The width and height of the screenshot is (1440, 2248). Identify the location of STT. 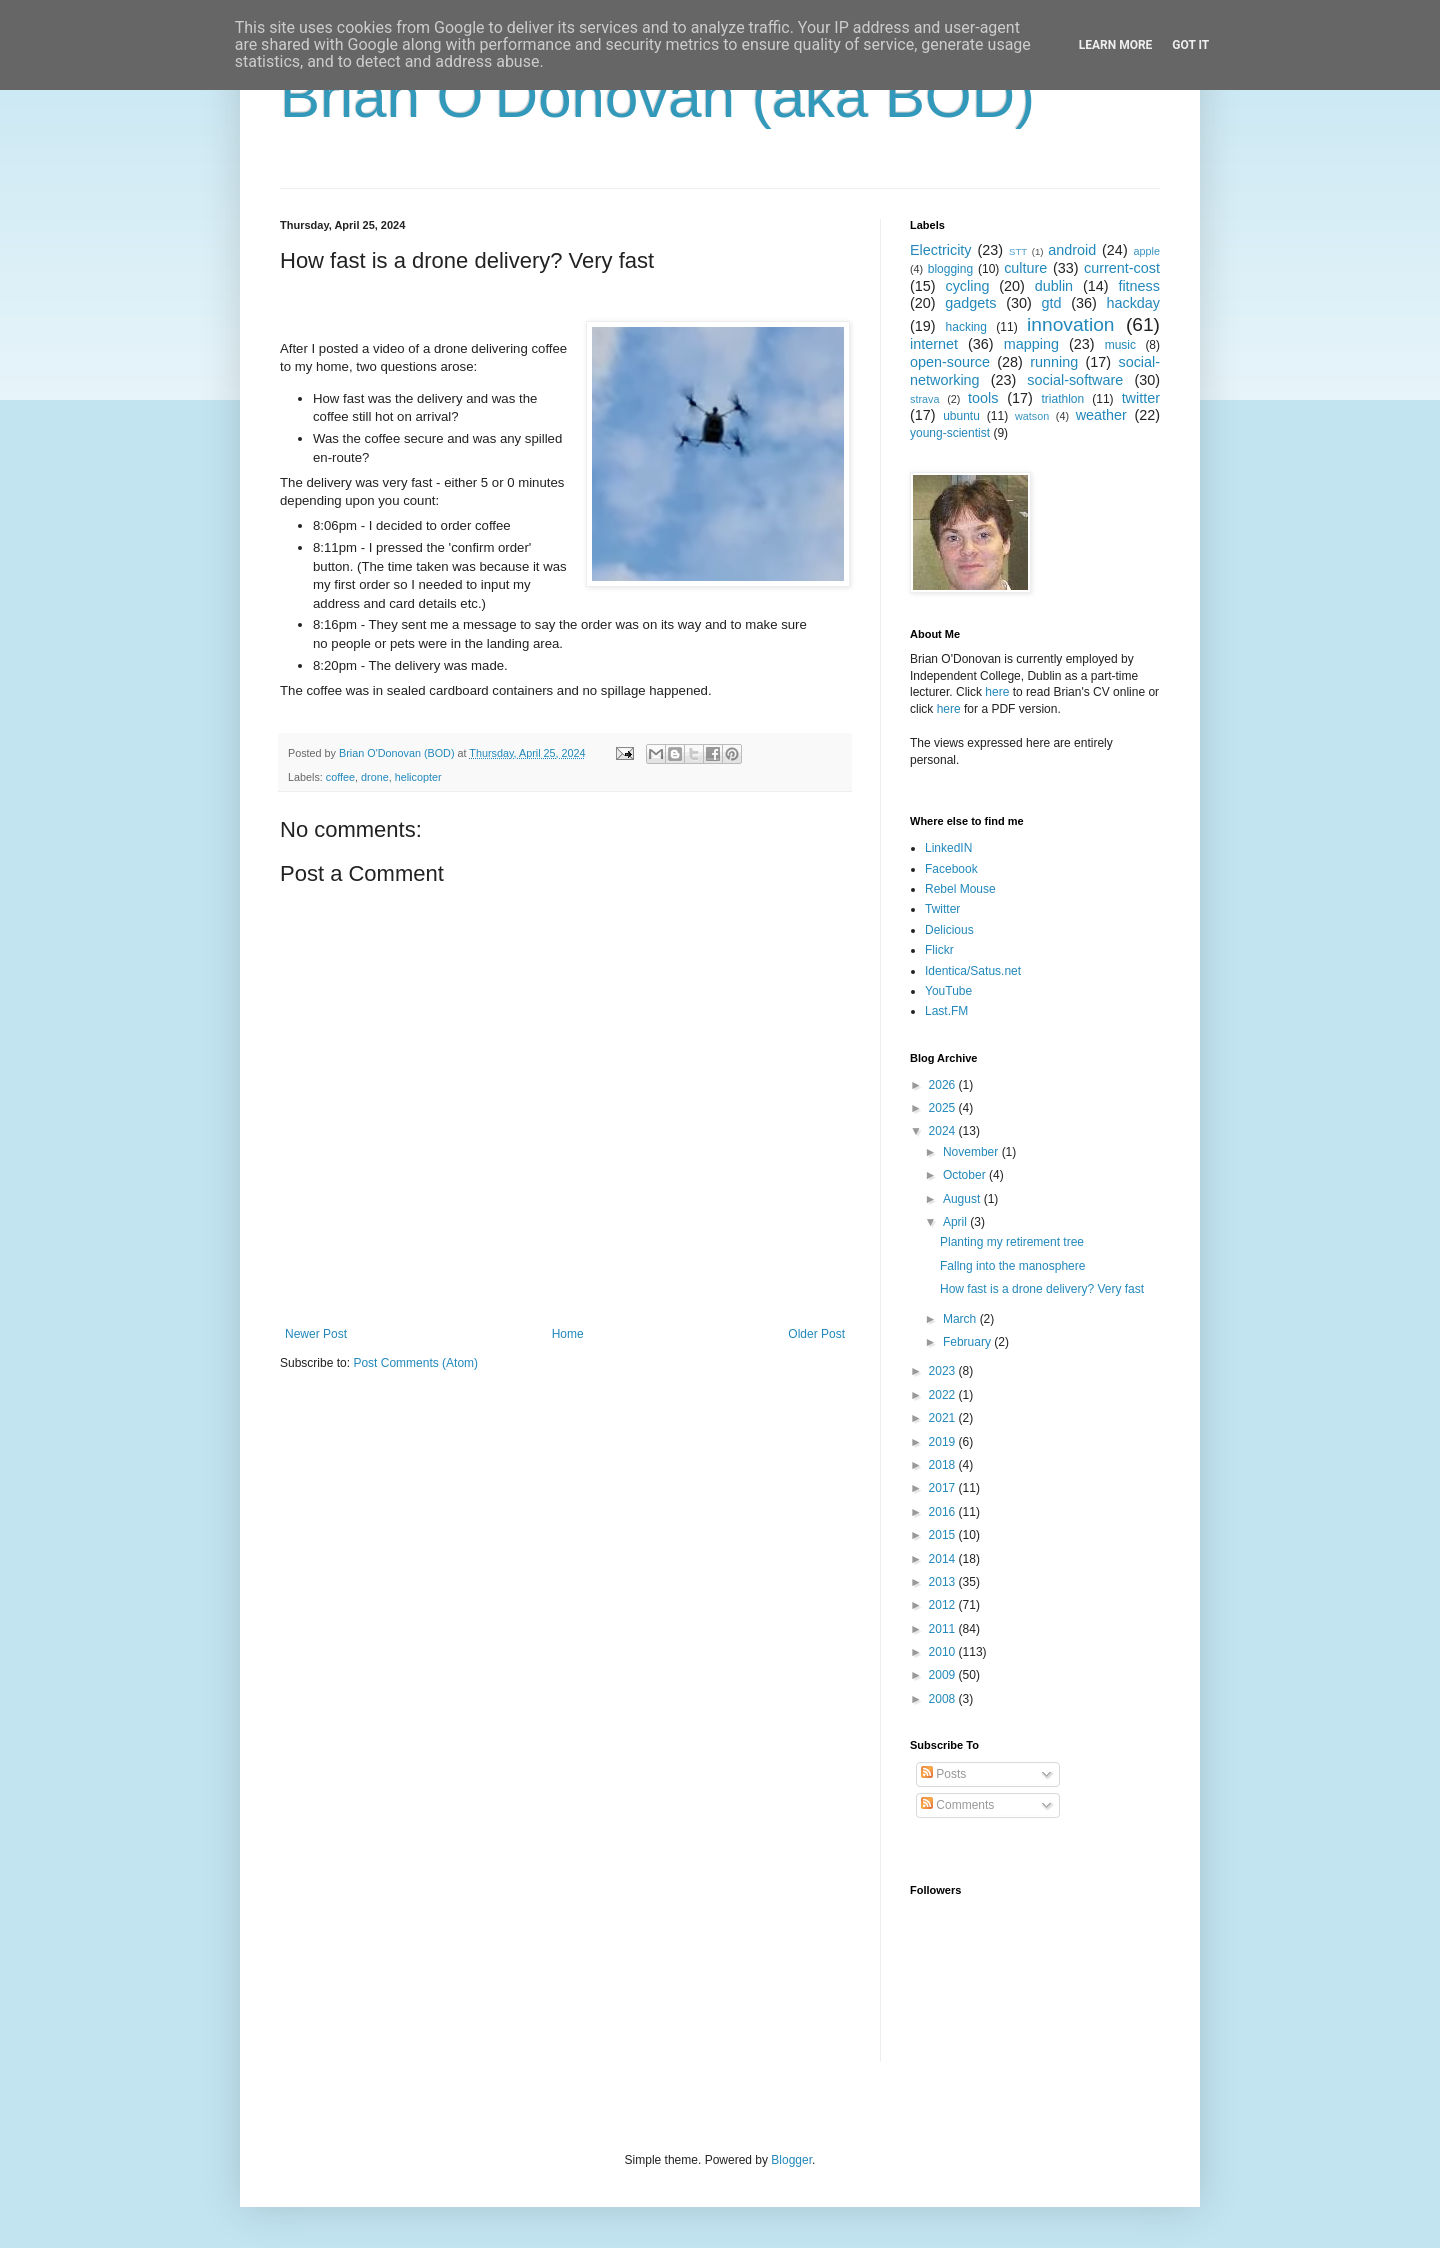
(1018, 251).